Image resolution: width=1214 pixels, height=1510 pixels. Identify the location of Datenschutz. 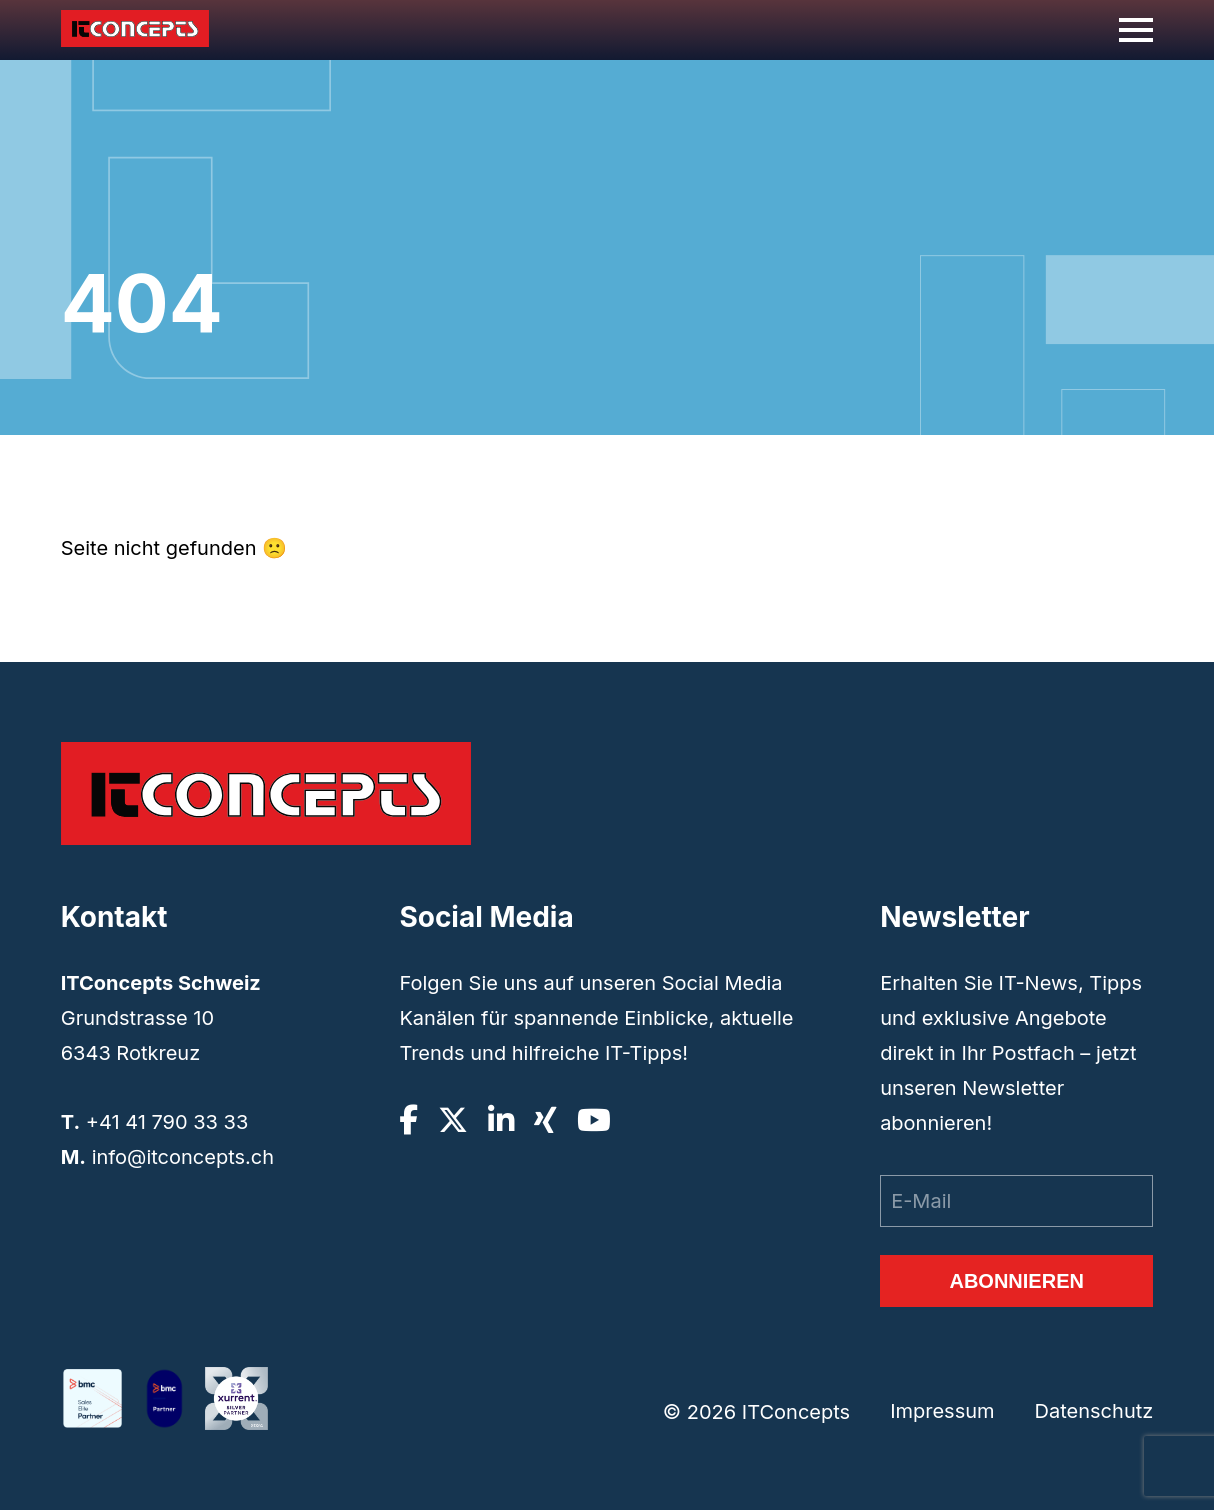
(1094, 1411).